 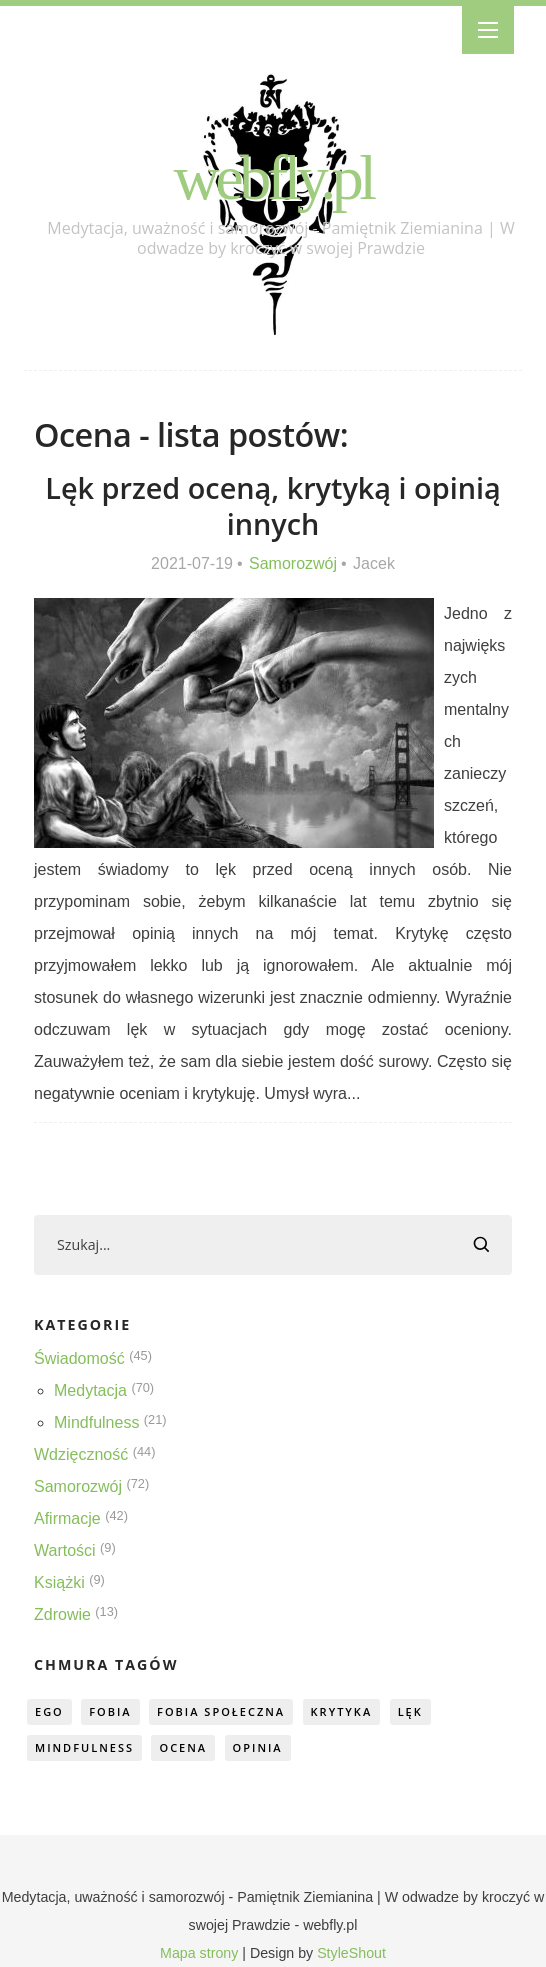 I want to click on mindfulness, so click(x=84, y=1747).